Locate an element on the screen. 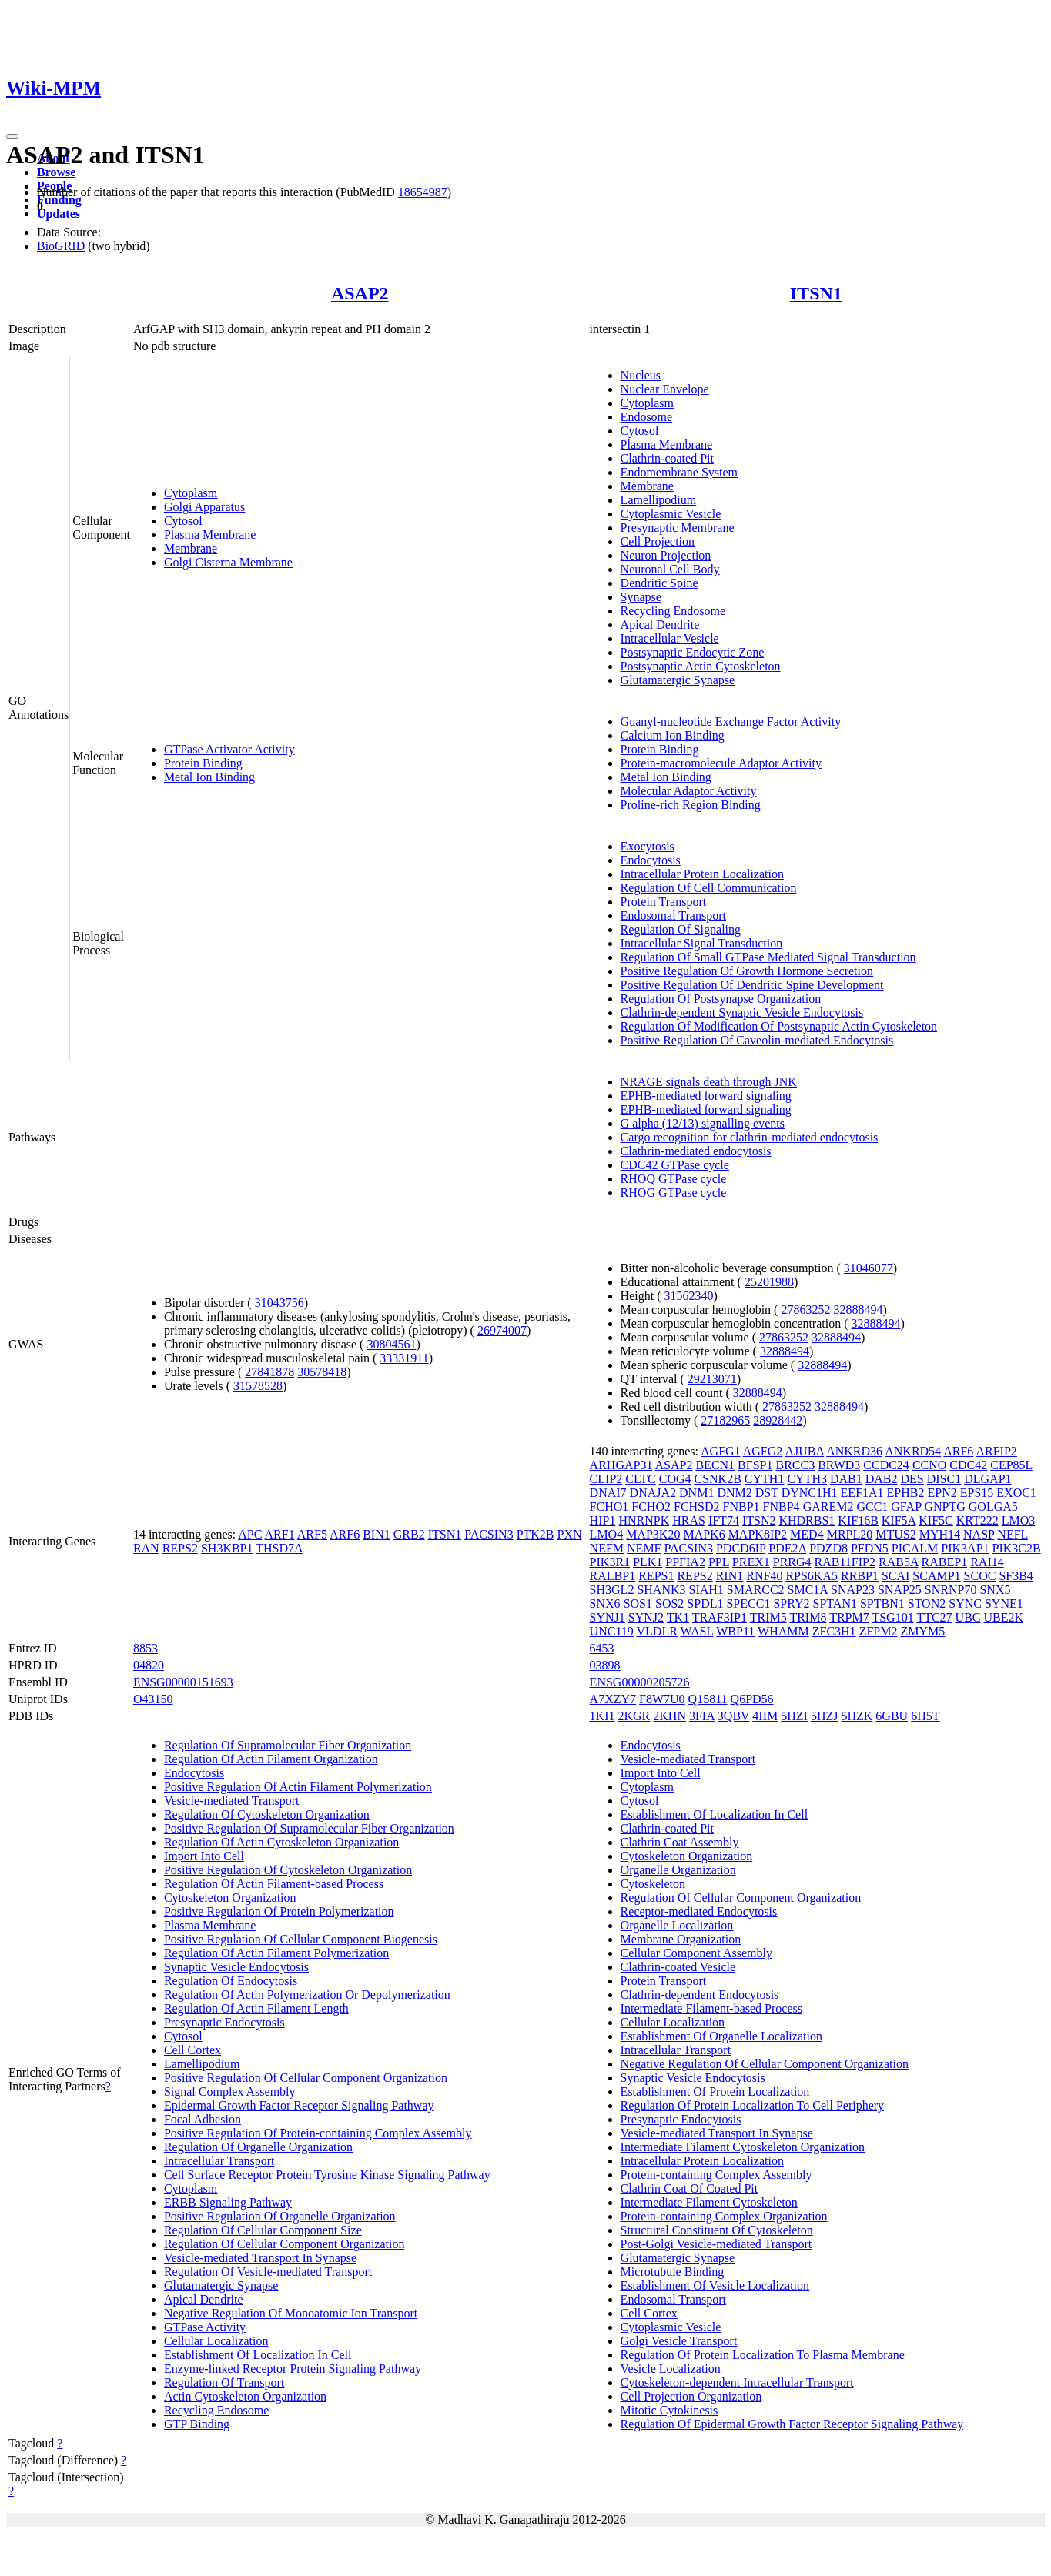 Image resolution: width=1051 pixels, height=2576 pixels. Regulation Of Cellular Component Organization is located at coordinates (284, 2243).